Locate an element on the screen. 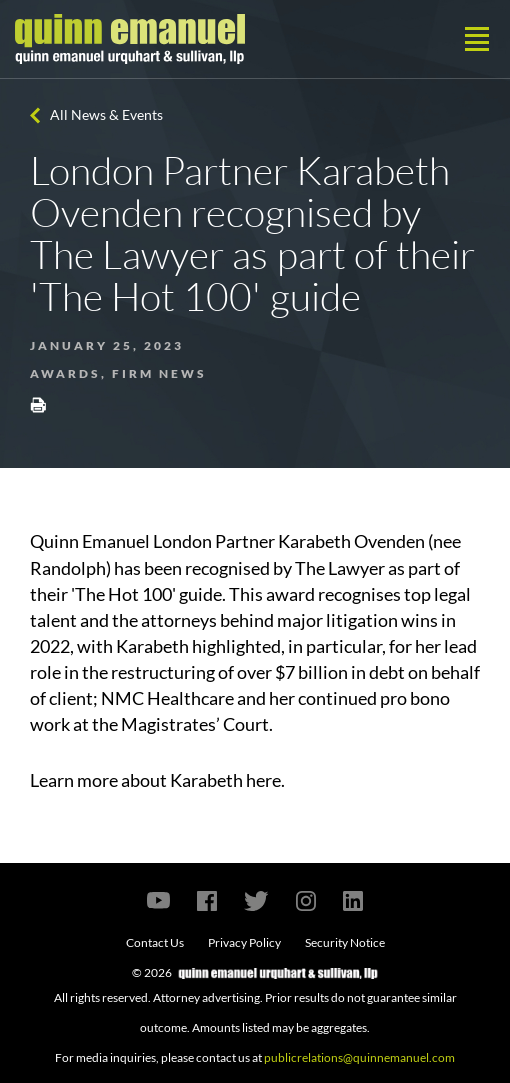 This screenshot has height=1083, width=510. [Toggle navigation] is located at coordinates (477, 39).